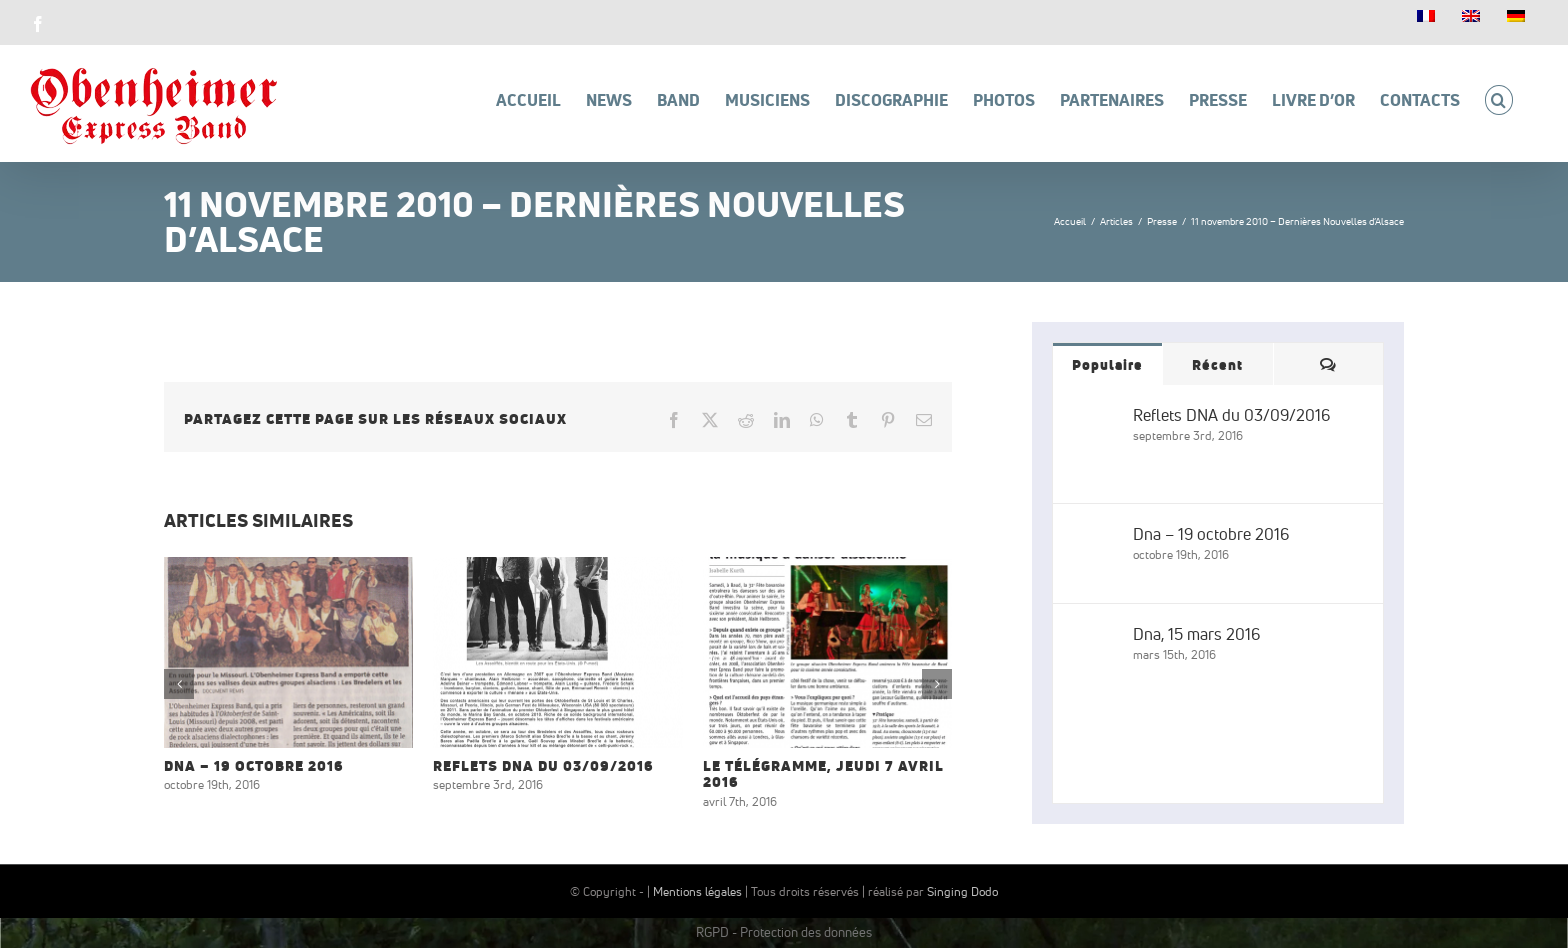 The width and height of the screenshot is (1568, 948). Describe the element at coordinates (254, 766) in the screenshot. I see `Dna – 19 octobre 2016` at that location.